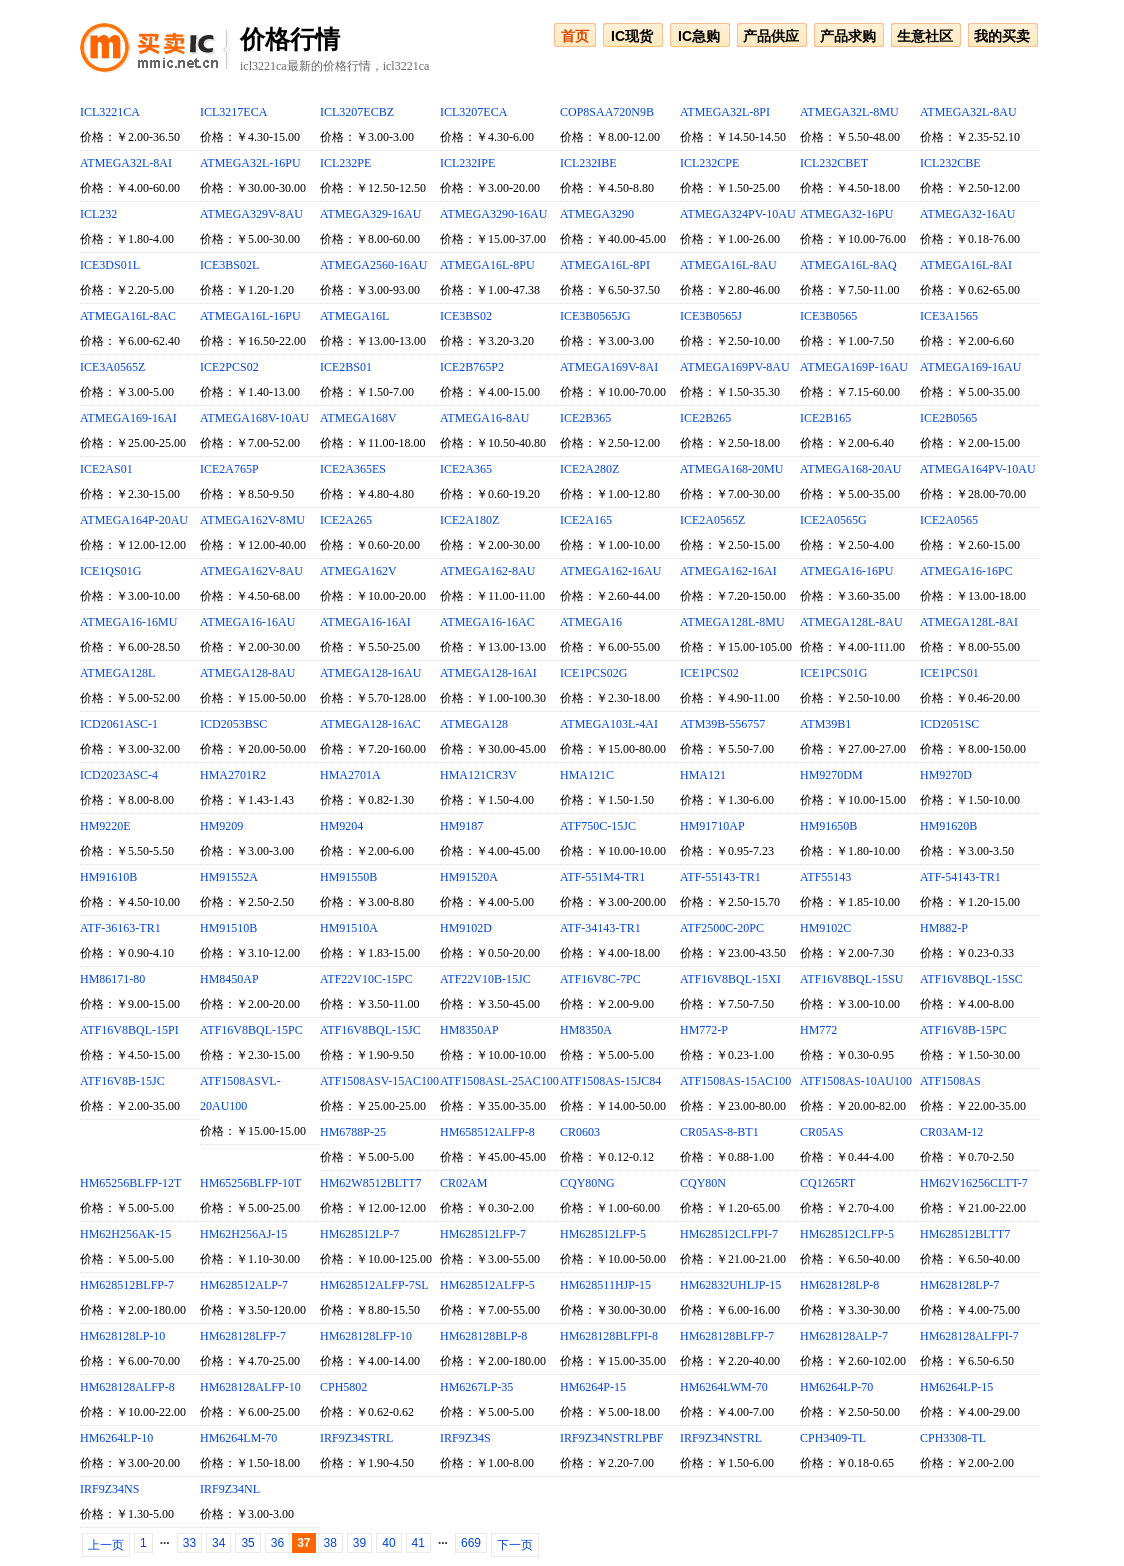 This screenshot has height=1566, width=1124. I want to click on CQY80NG, so click(587, 1183).